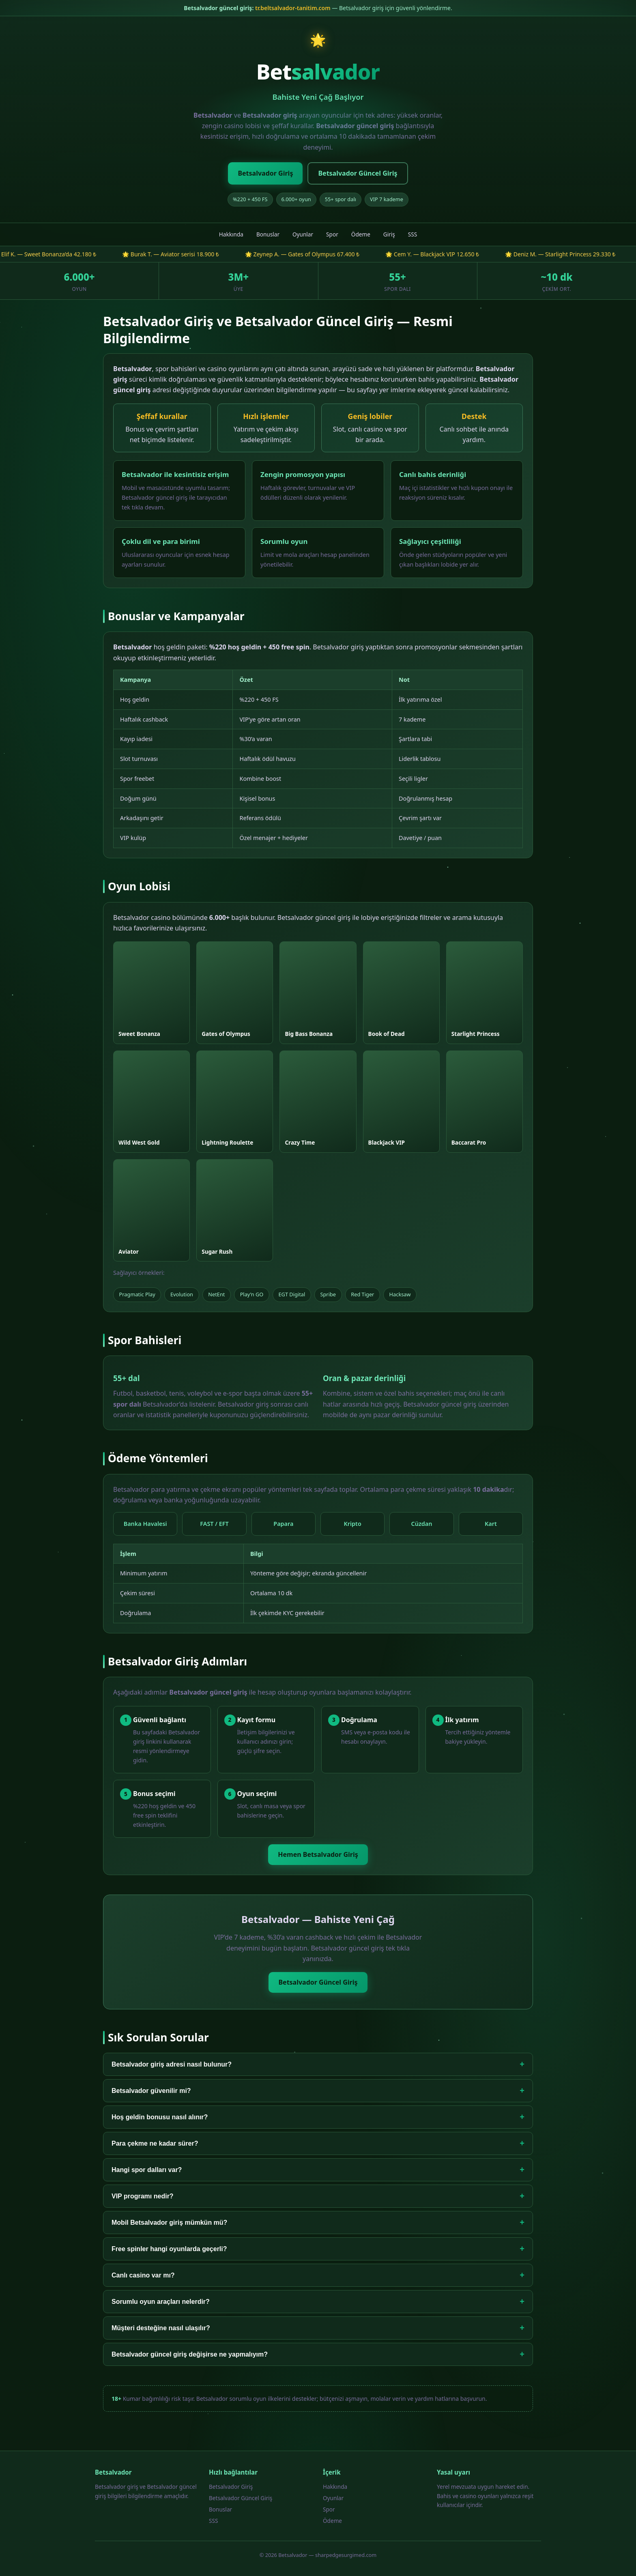  I want to click on SSS, so click(412, 234).